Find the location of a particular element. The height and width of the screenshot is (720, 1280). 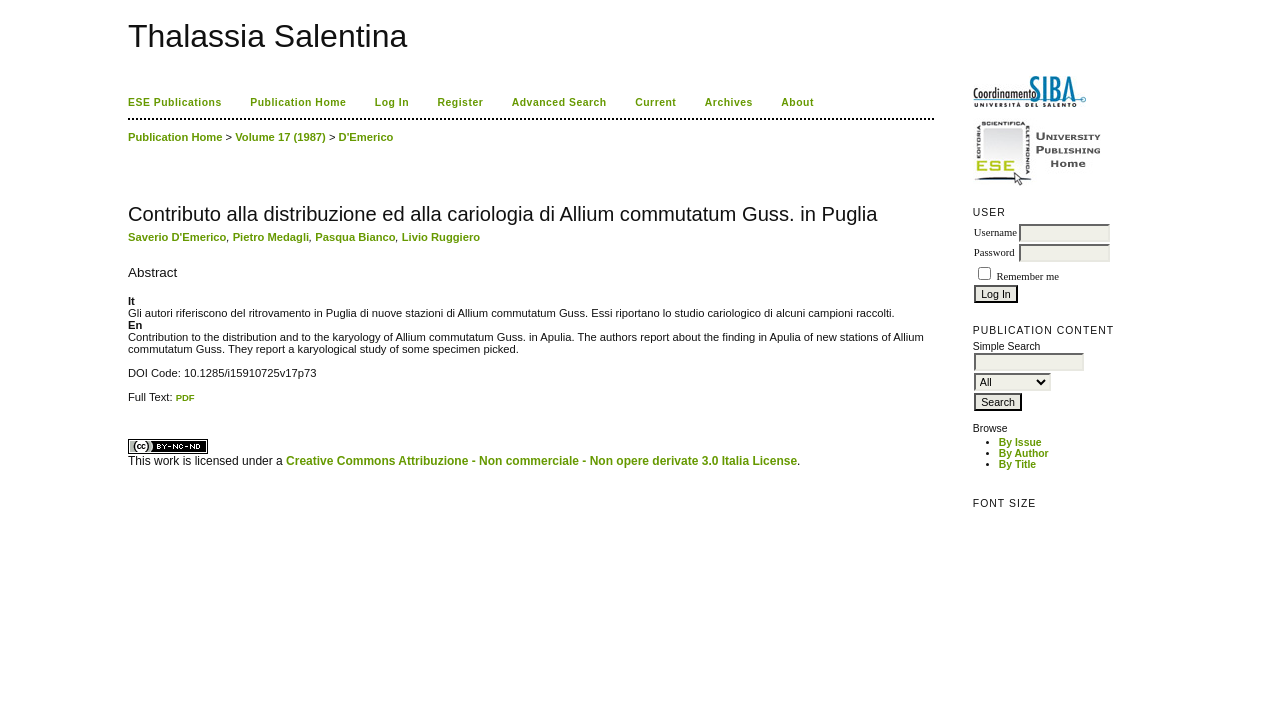

Advanced Search is located at coordinates (559, 102).